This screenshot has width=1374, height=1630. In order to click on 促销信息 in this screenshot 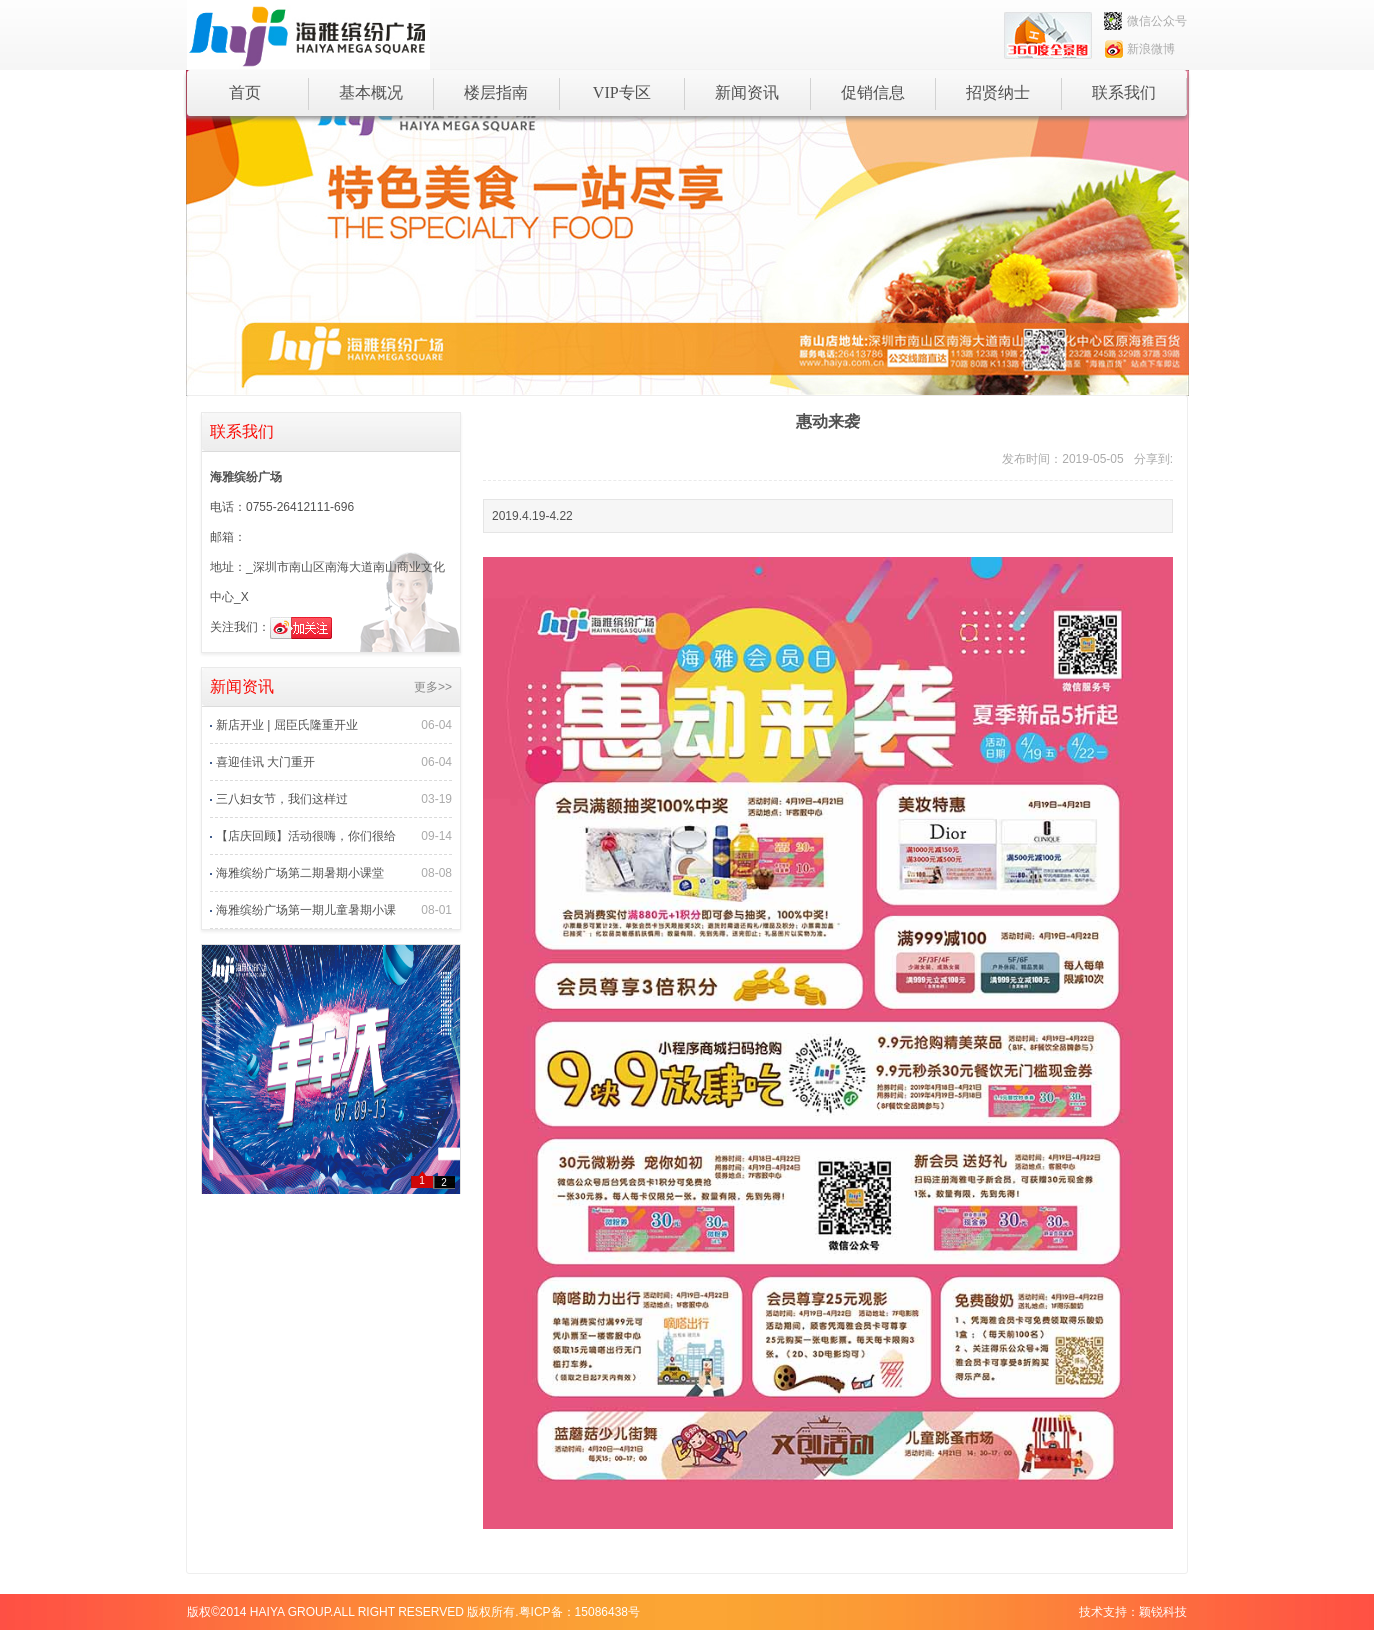, I will do `click(873, 92)`.